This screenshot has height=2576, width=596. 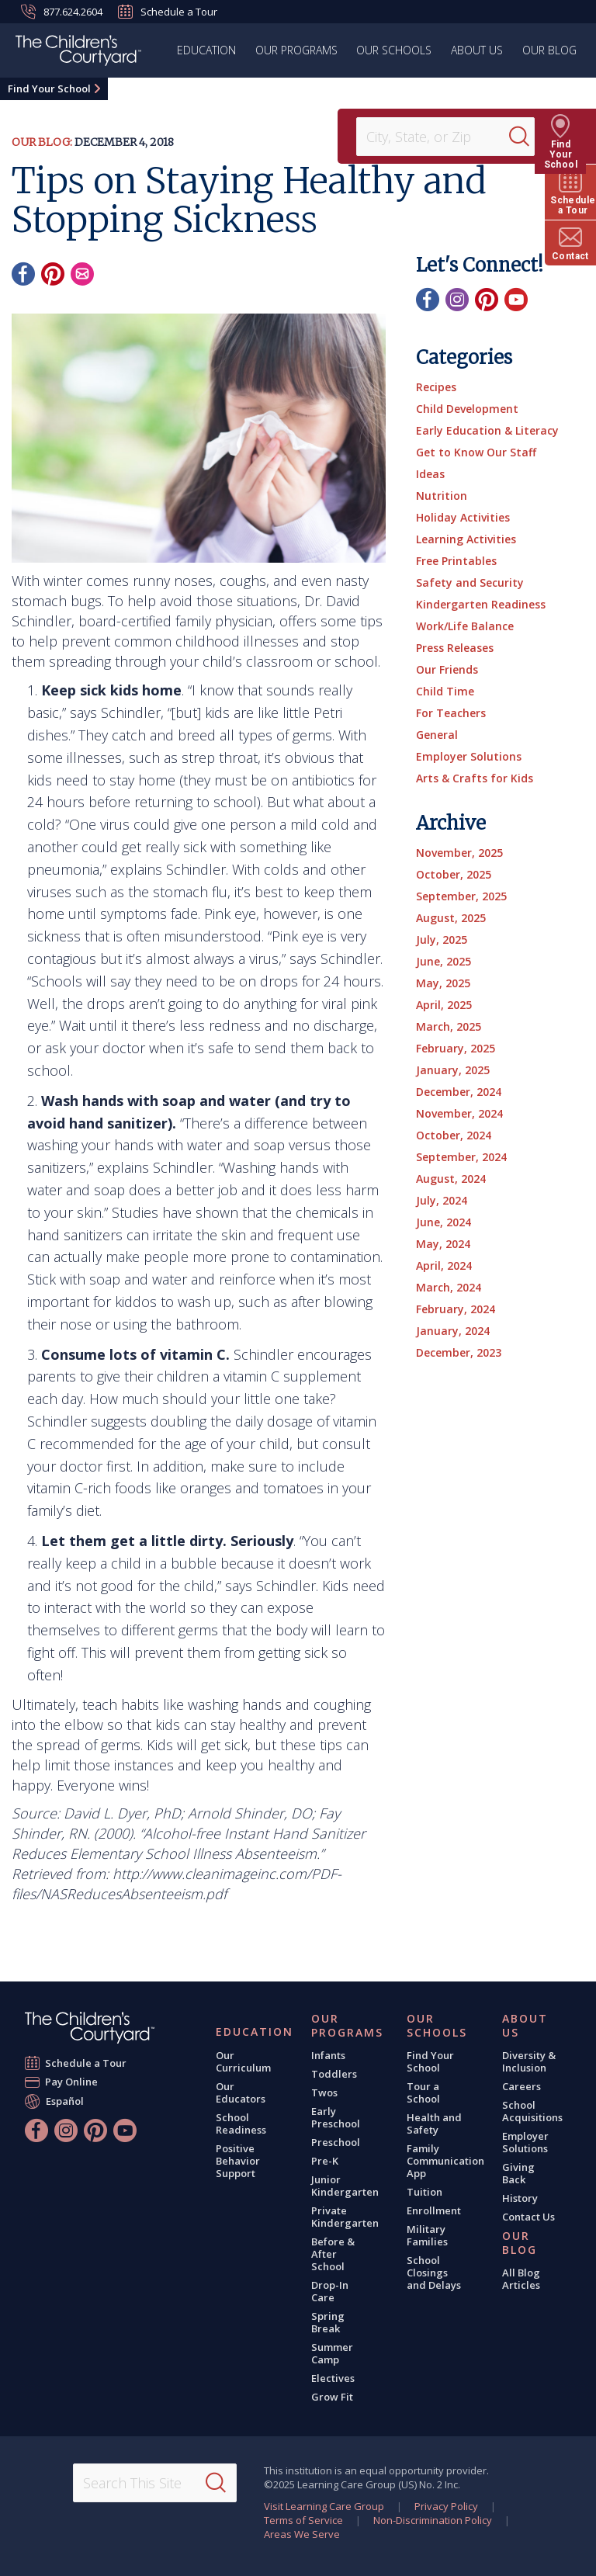 I want to click on Preschool, so click(x=335, y=2142).